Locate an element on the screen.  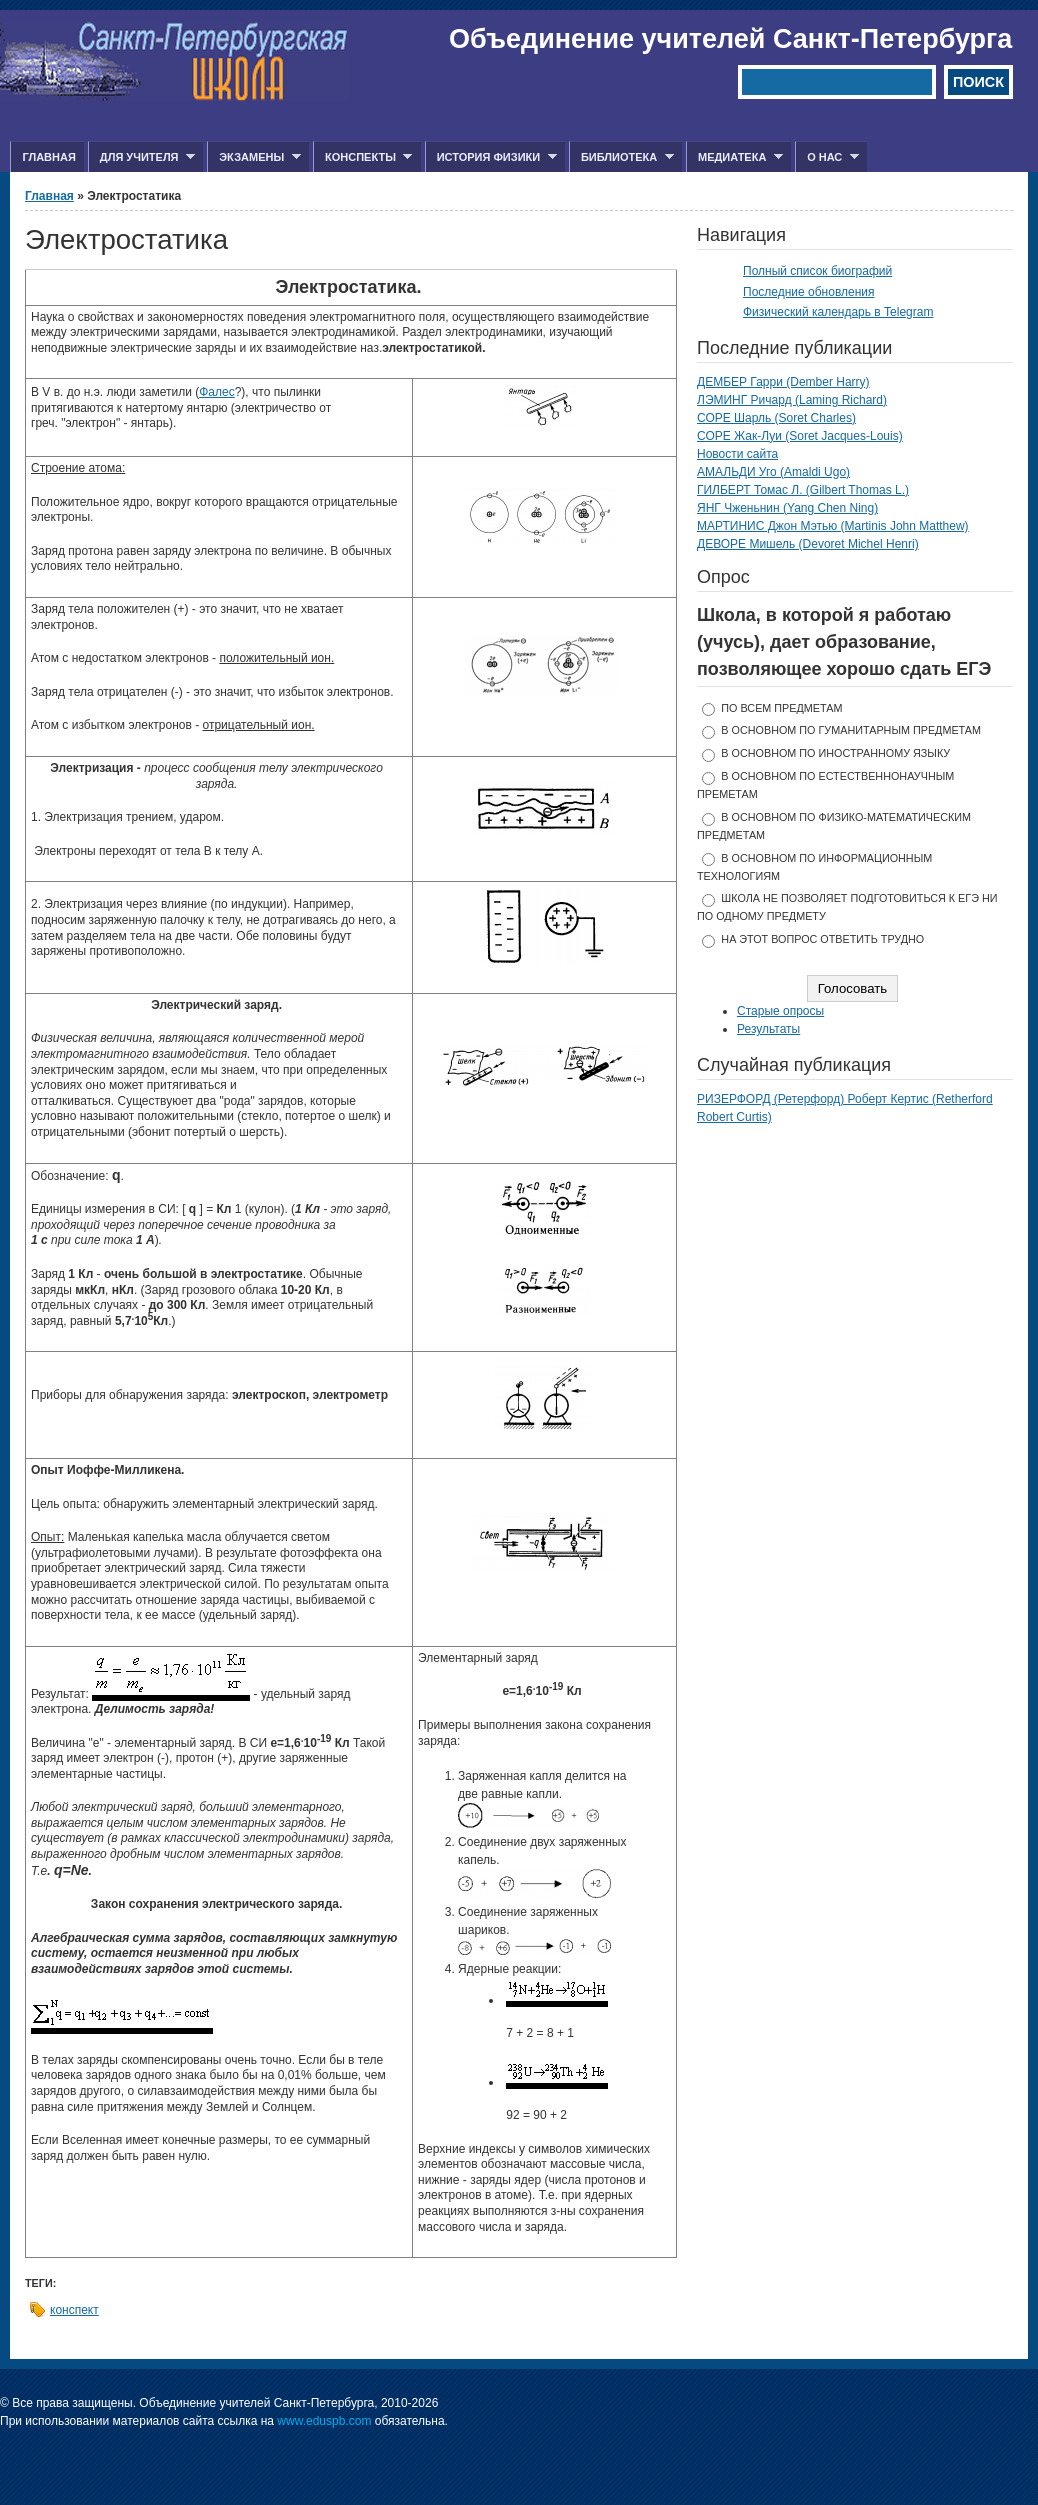
Библиотека is located at coordinates (621, 157).